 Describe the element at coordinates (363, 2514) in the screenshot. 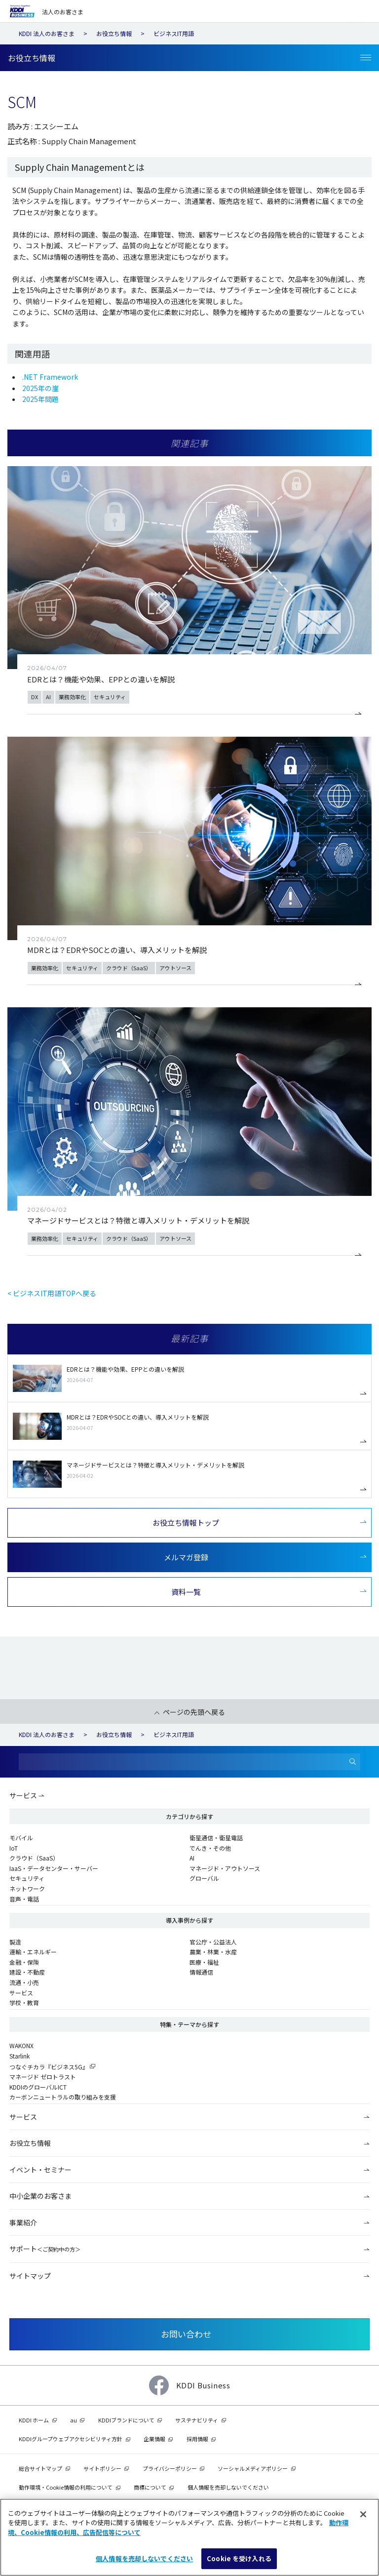

I see `[閉じる]` at that location.